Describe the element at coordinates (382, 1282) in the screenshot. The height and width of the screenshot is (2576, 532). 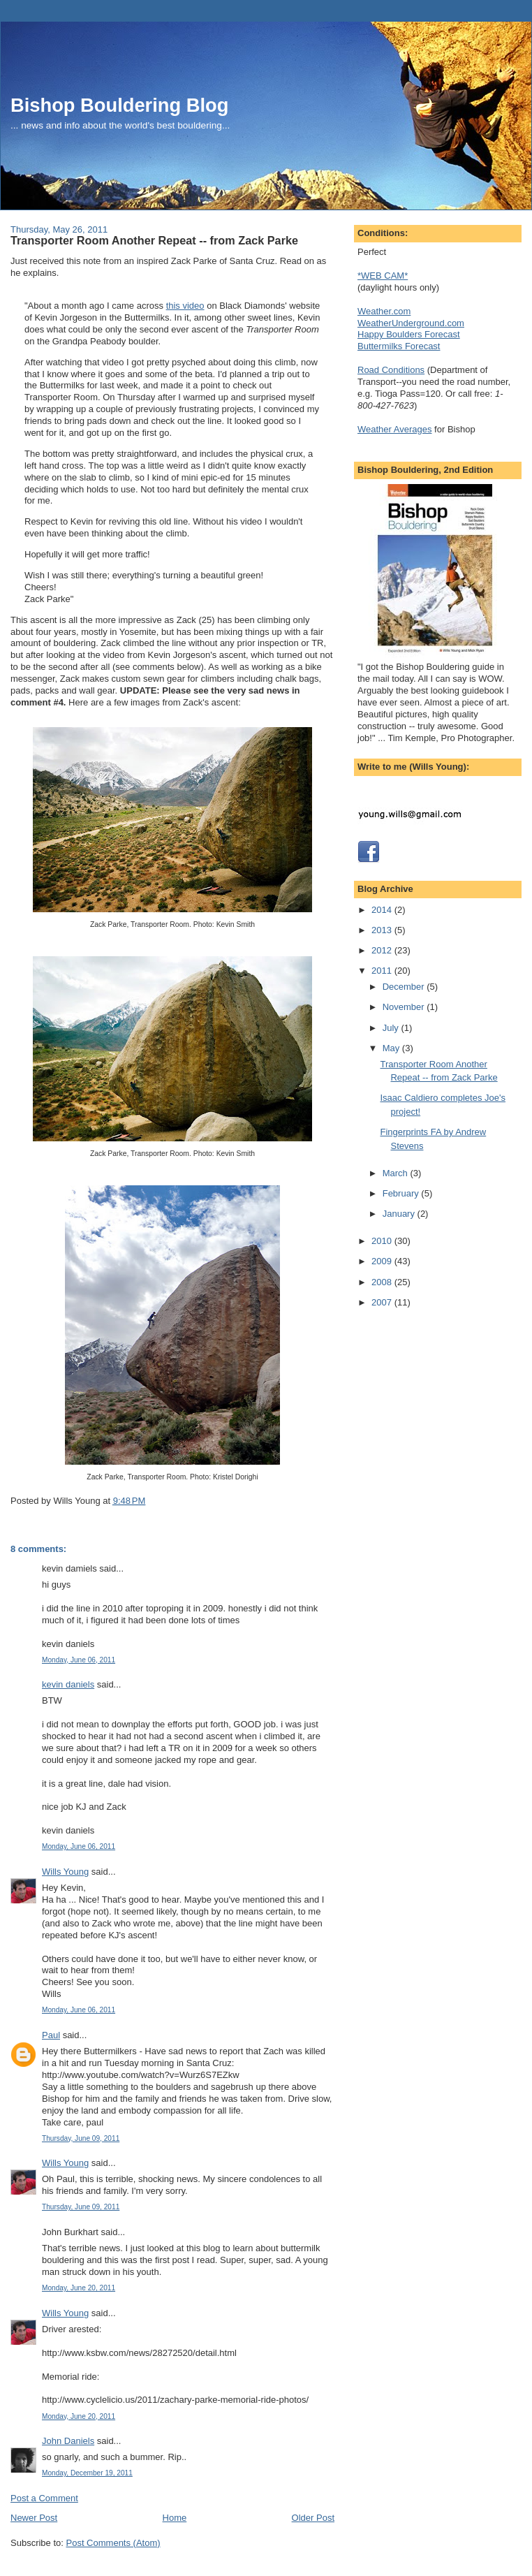
I see `2008` at that location.